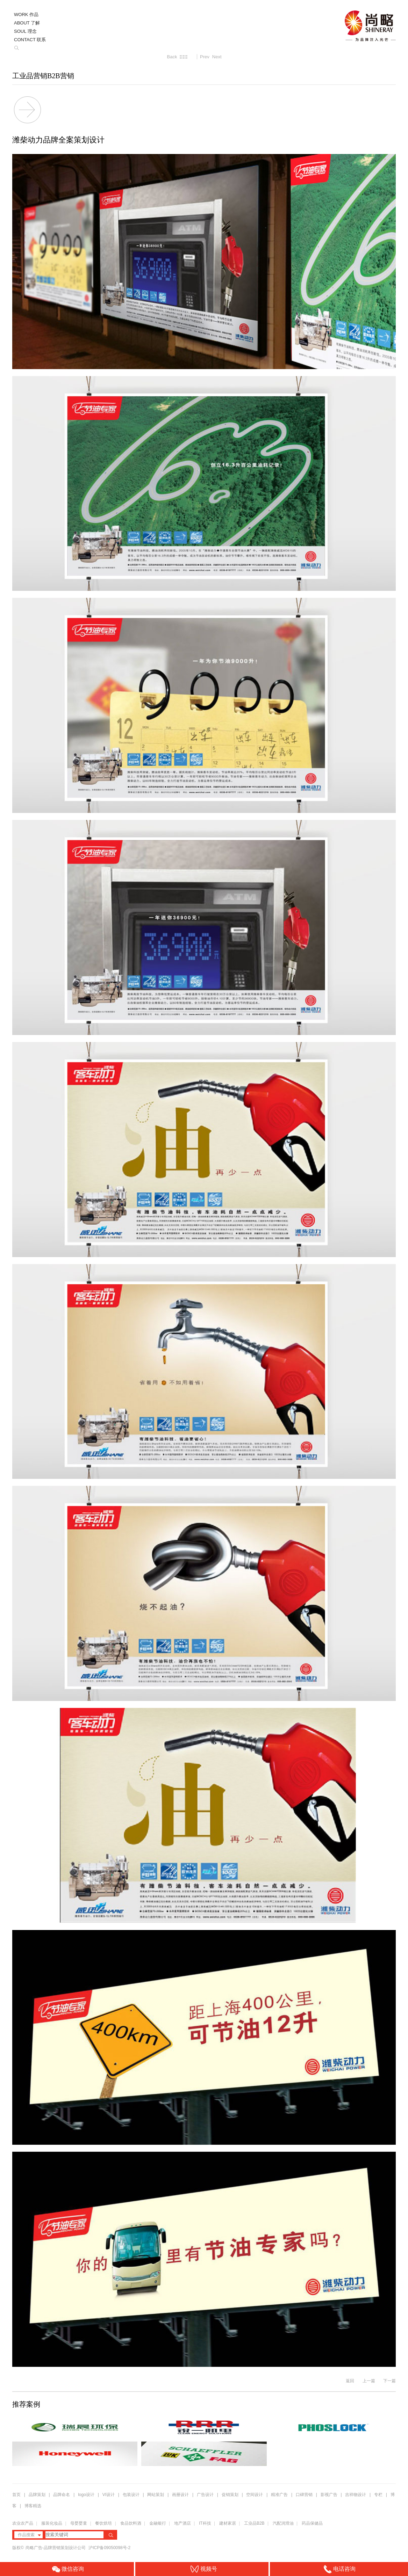 The width and height of the screenshot is (408, 2576). What do you see at coordinates (30, 39) in the screenshot?
I see `CONTACT 联系` at bounding box center [30, 39].